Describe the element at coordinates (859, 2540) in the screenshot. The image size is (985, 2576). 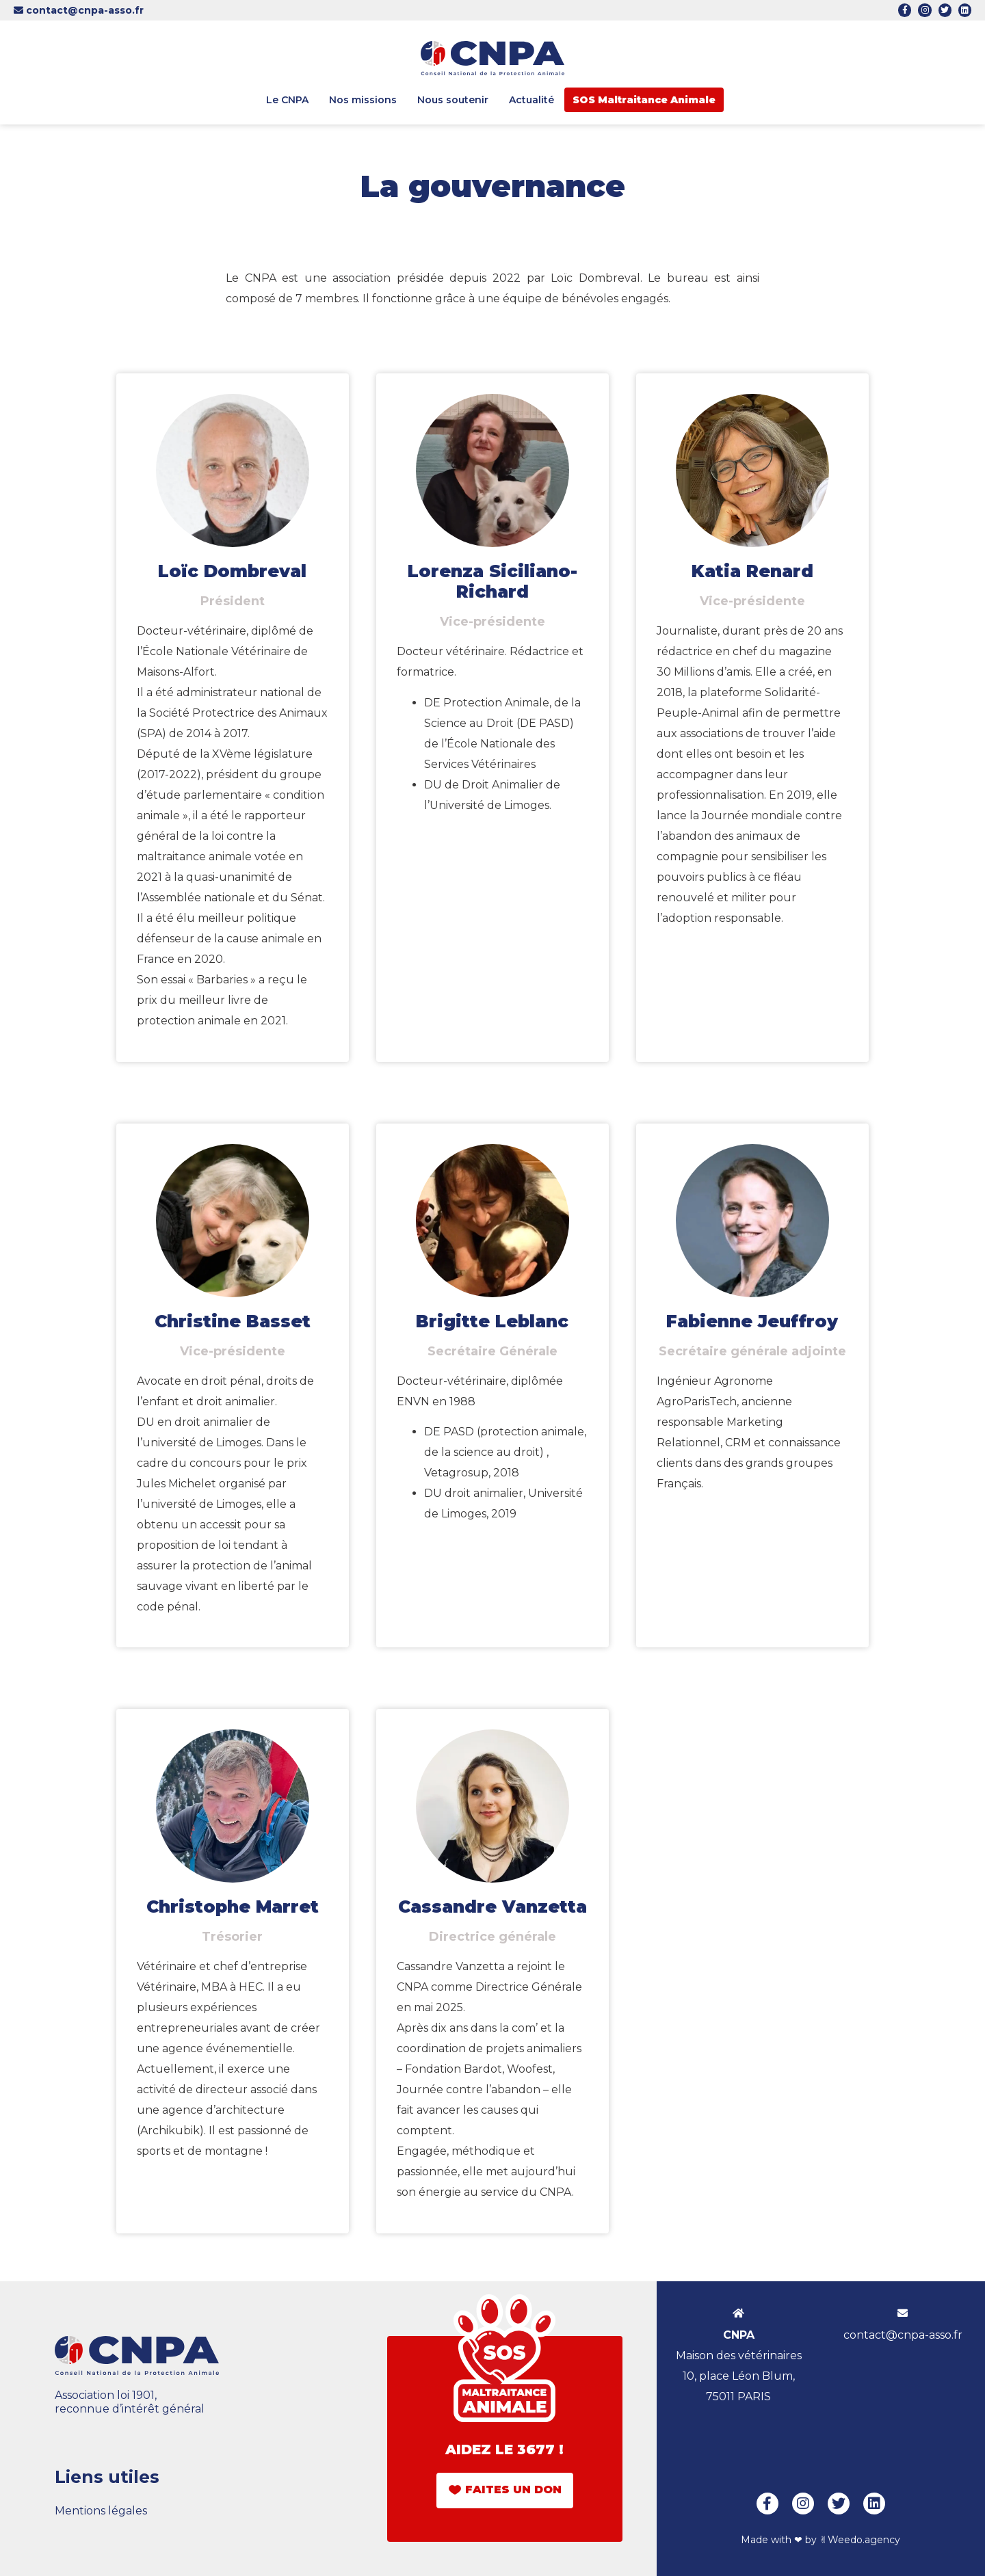
I see `✌︎Weedo.agency` at that location.